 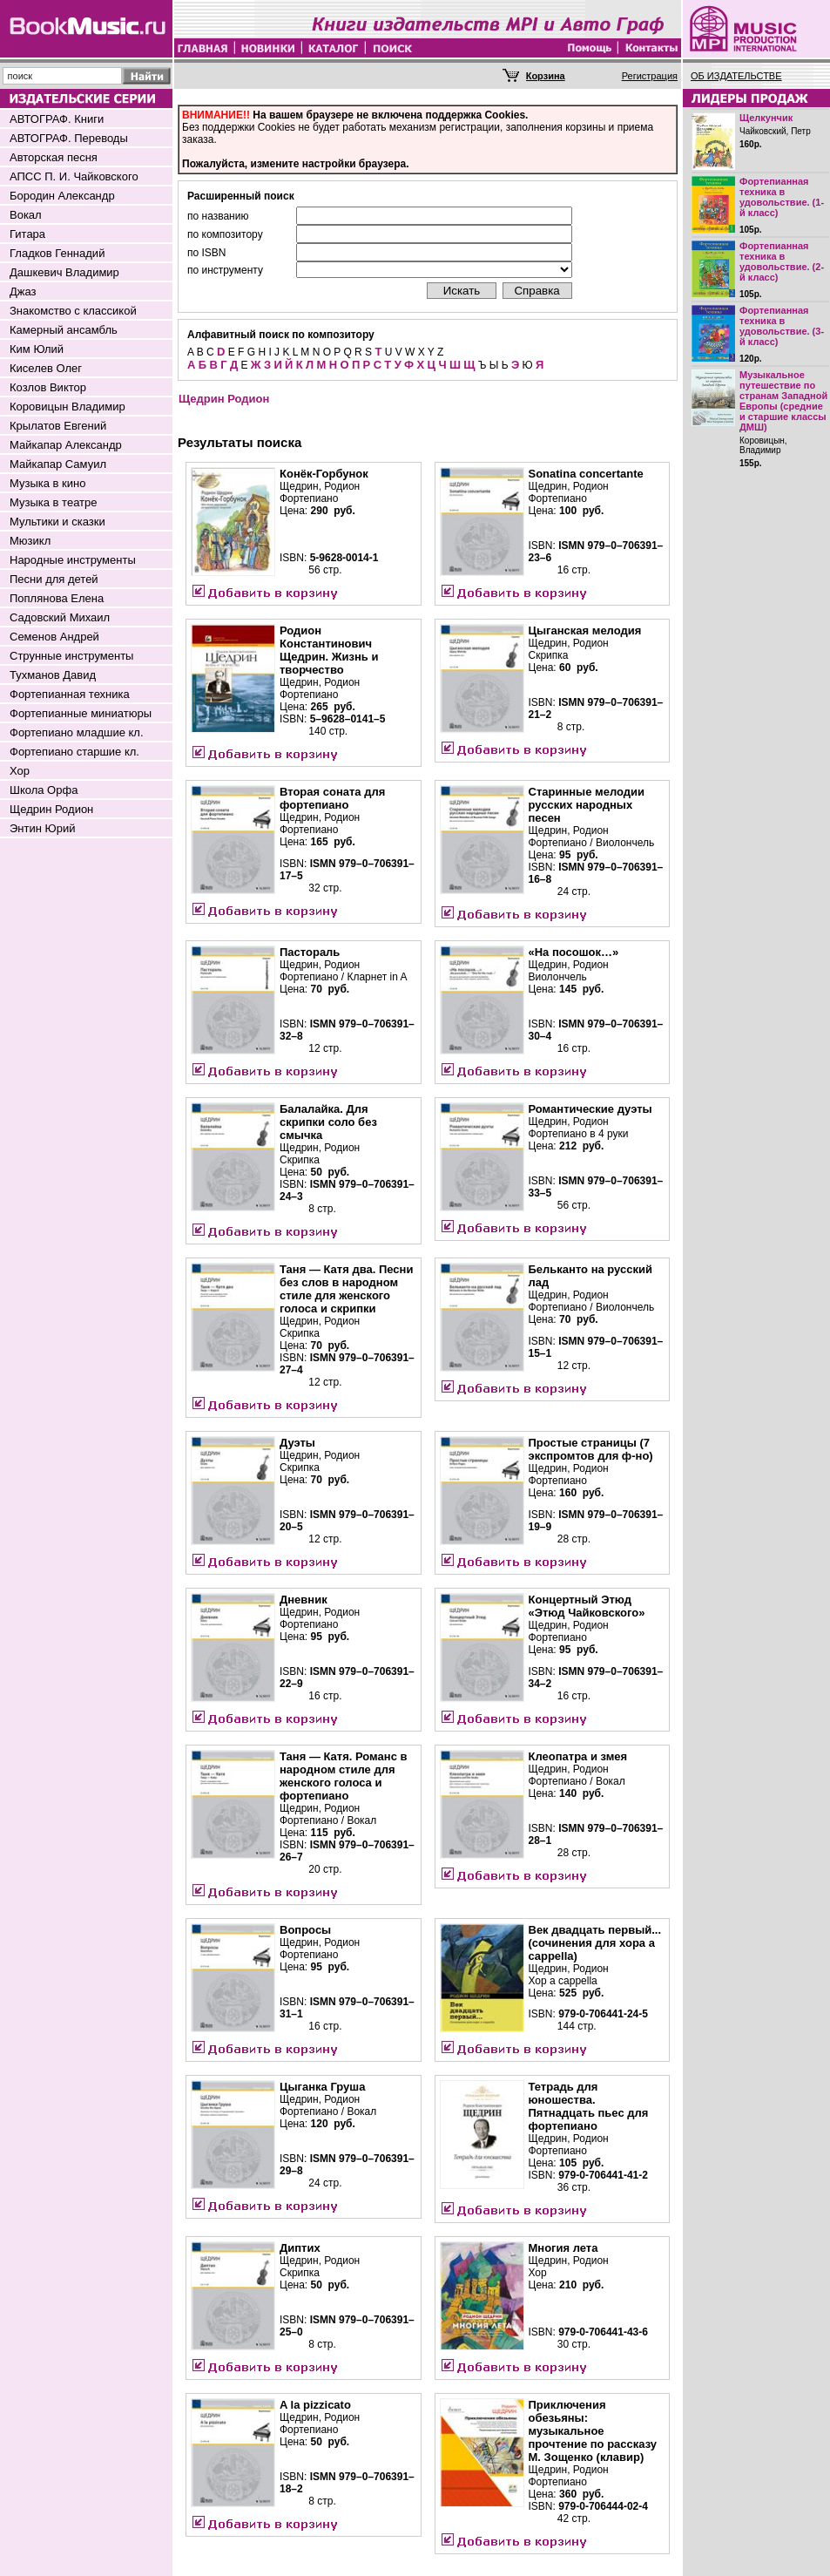 I want to click on Музыка в театре, so click(x=54, y=502).